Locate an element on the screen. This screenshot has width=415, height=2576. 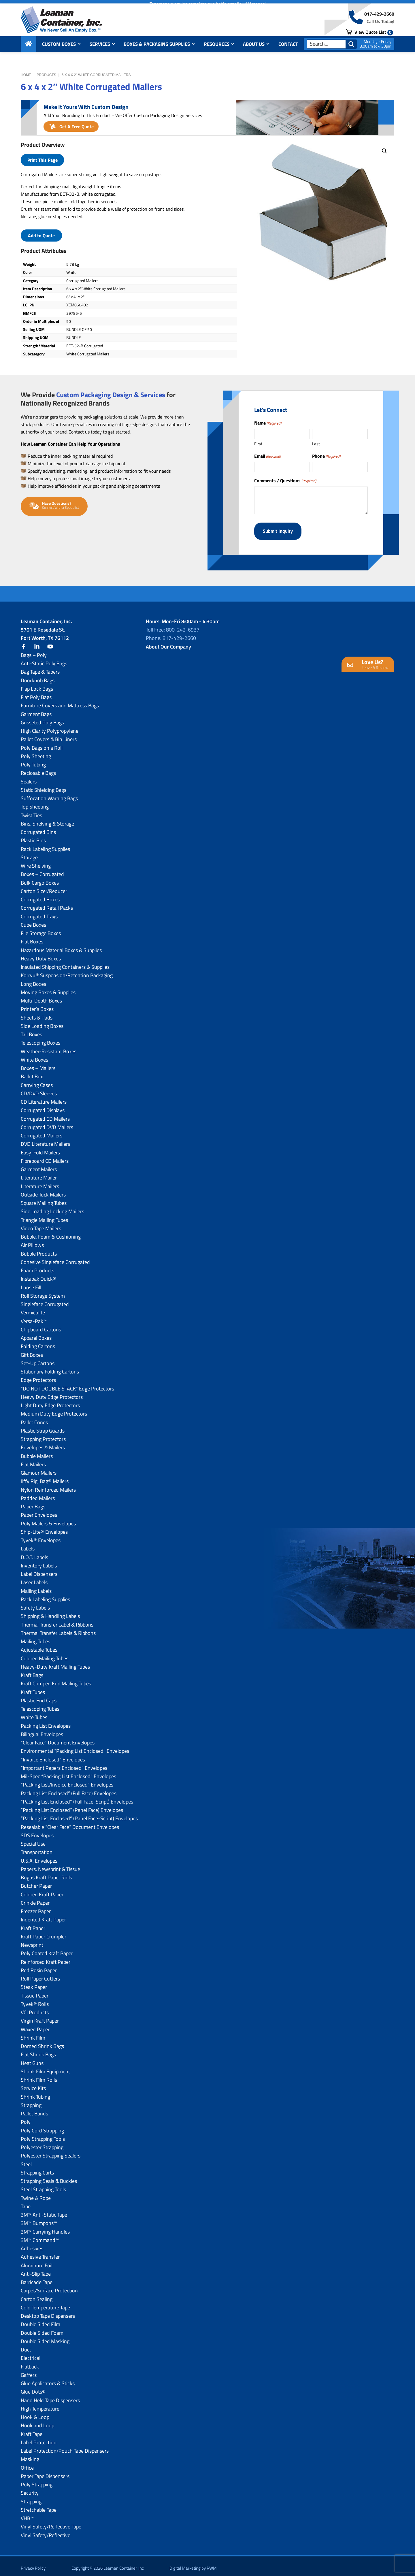
Set-Up Cartons is located at coordinates (37, 1359).